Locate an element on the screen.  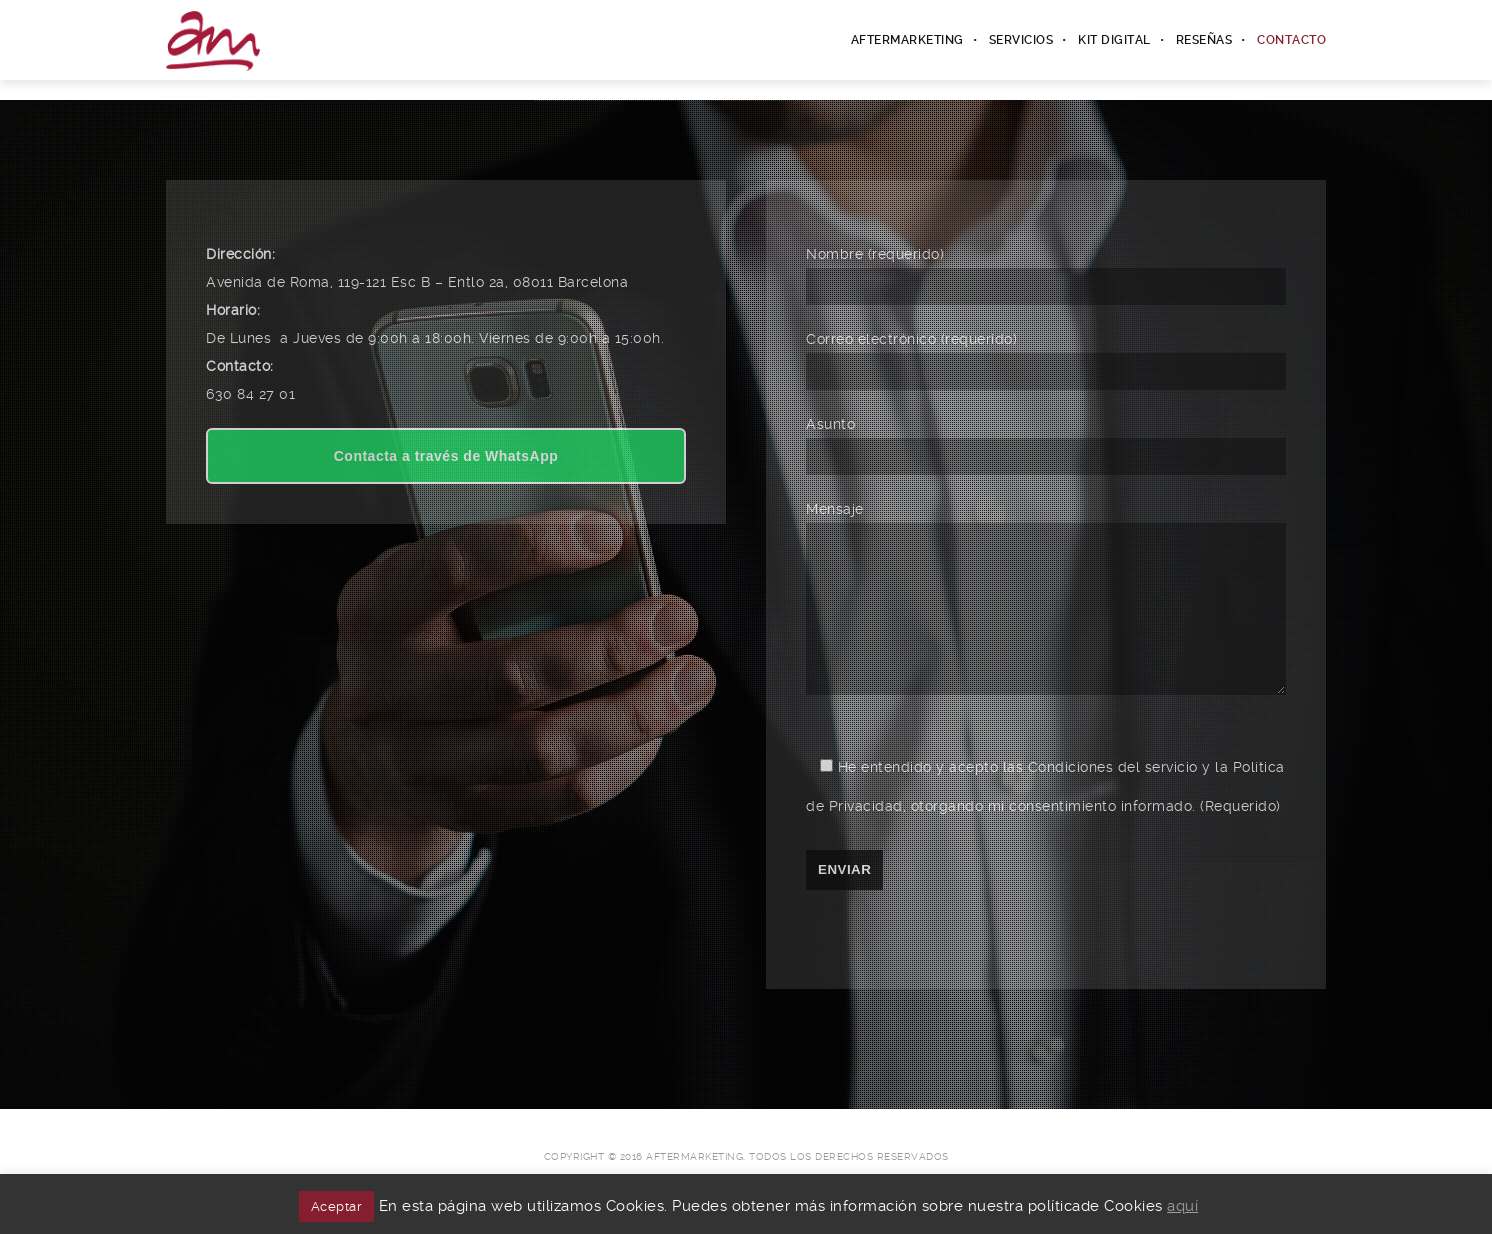
Contacto is located at coordinates (1291, 40).